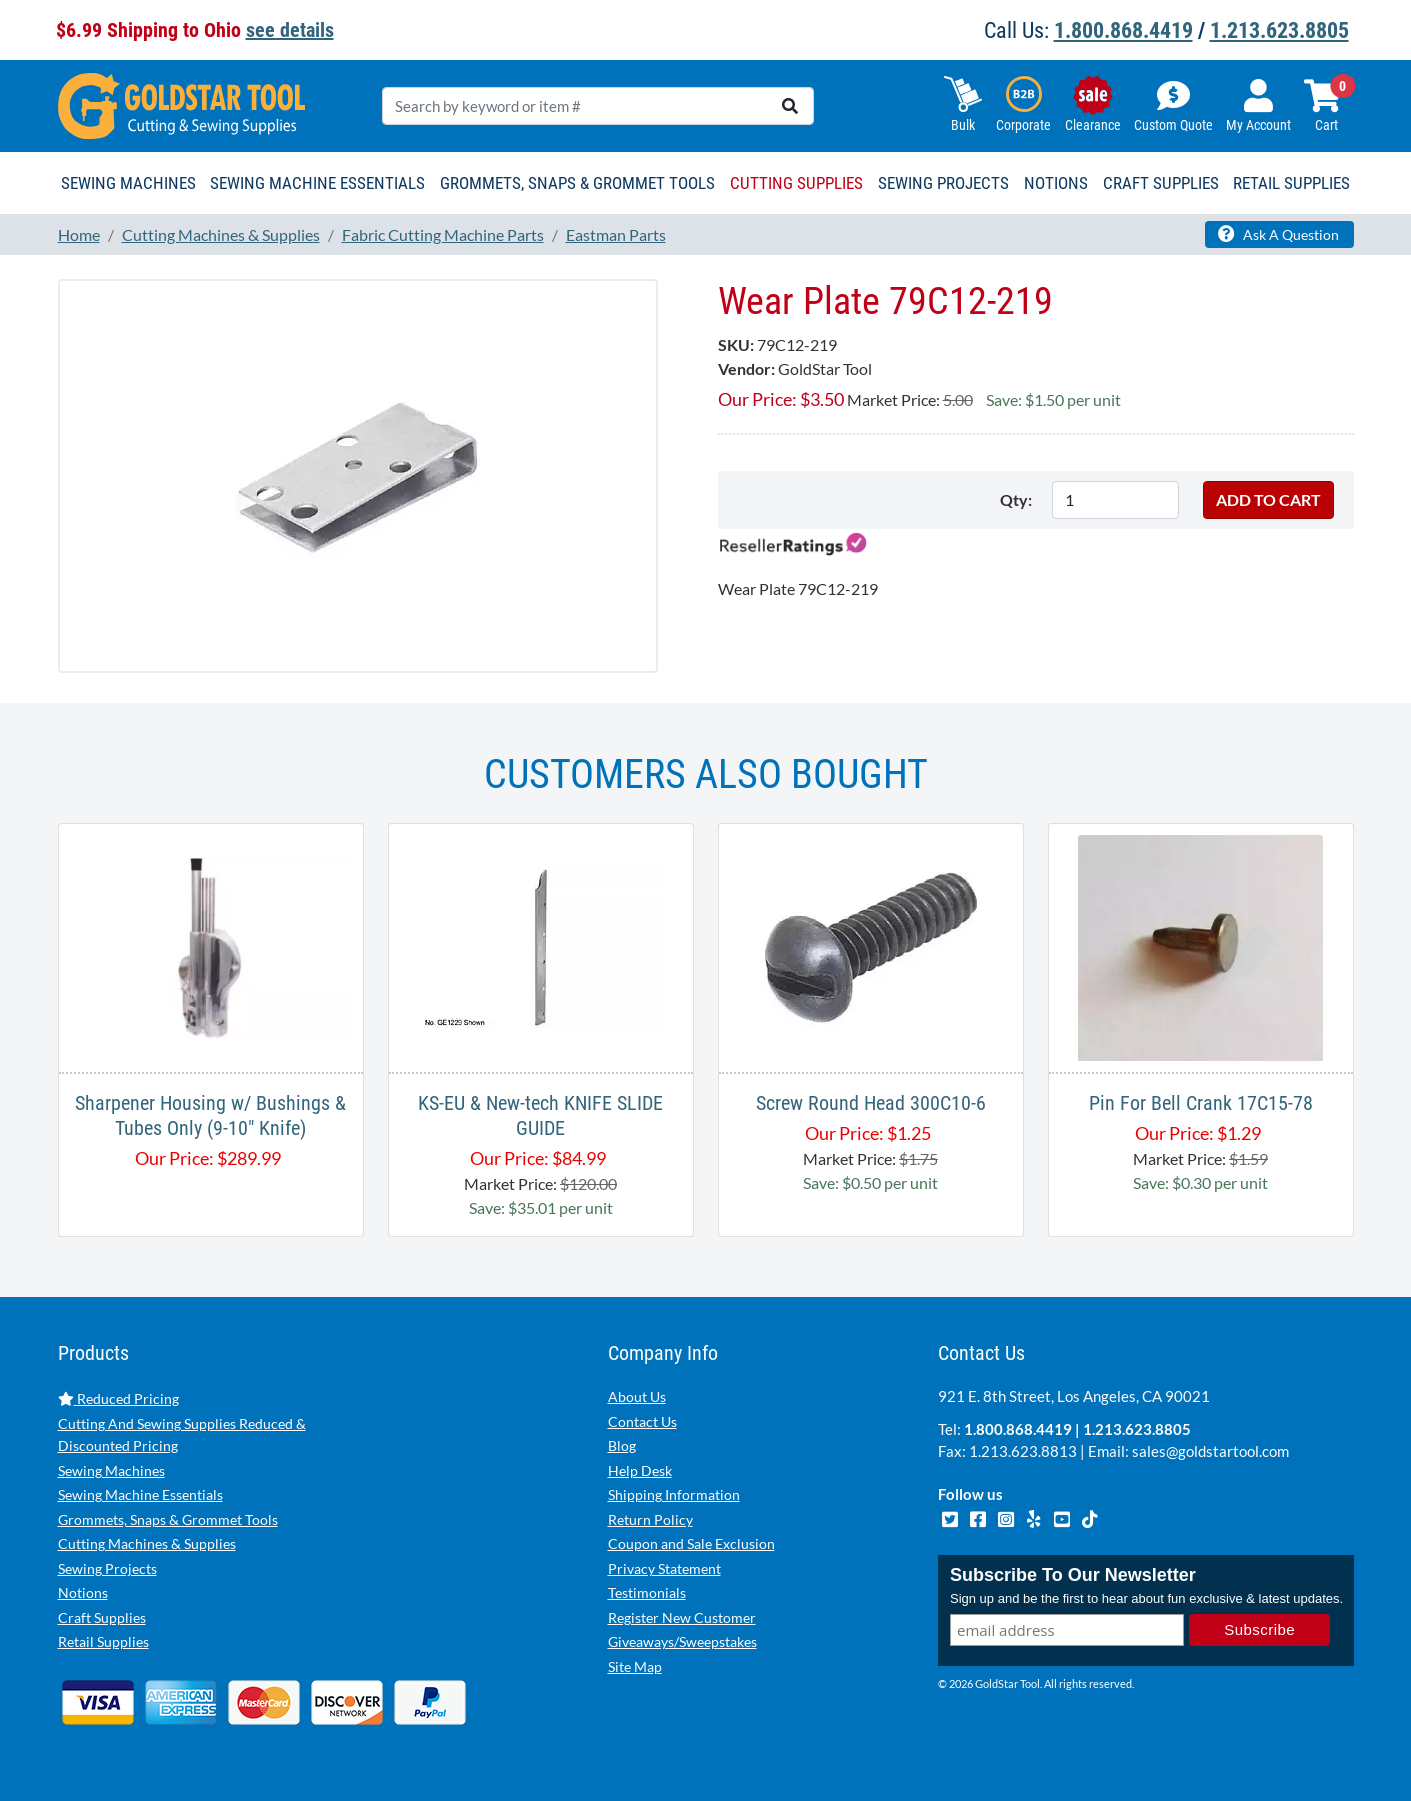 The width and height of the screenshot is (1411, 1801). I want to click on Shipping Information, so click(674, 1494).